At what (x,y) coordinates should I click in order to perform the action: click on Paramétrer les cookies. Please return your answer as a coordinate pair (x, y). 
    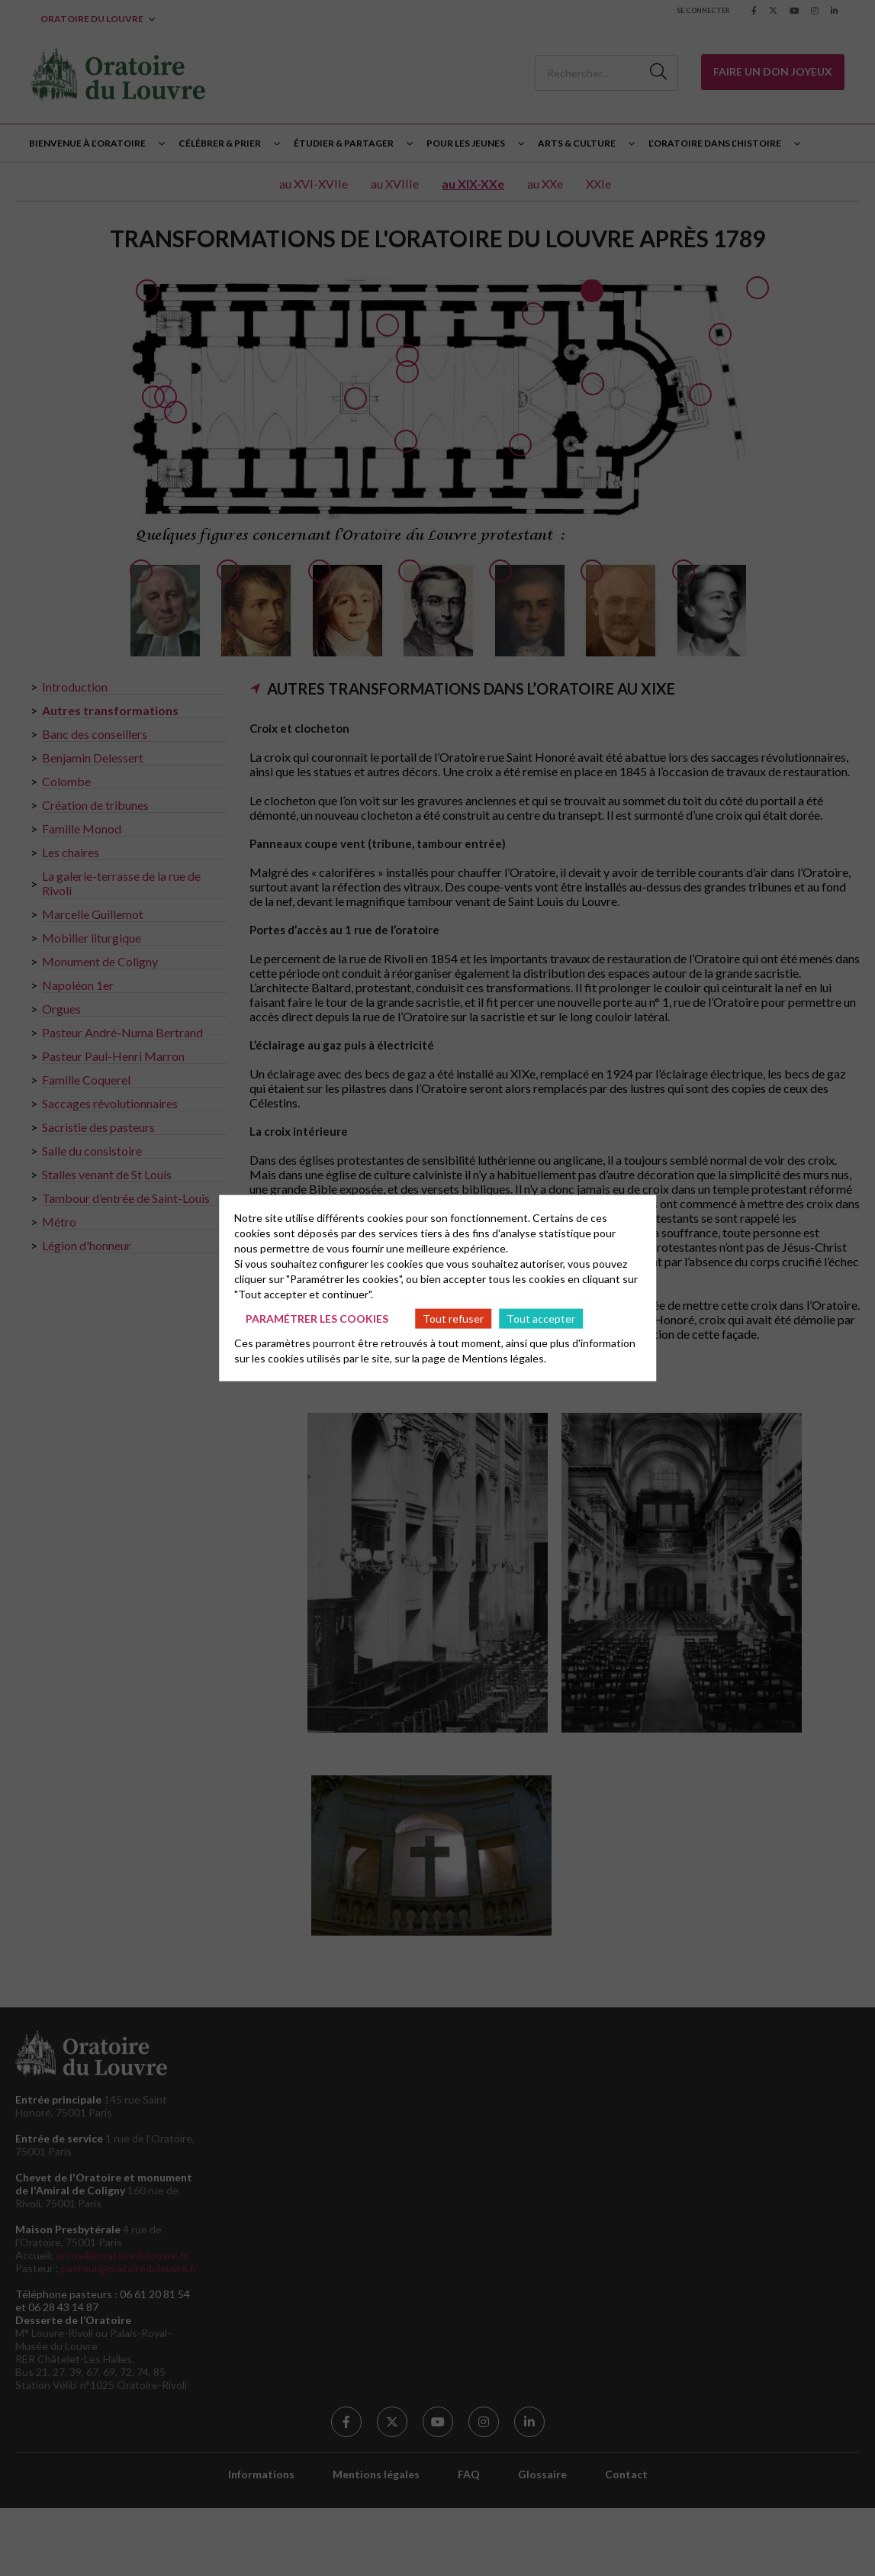
    Looking at the image, I should click on (317, 1317).